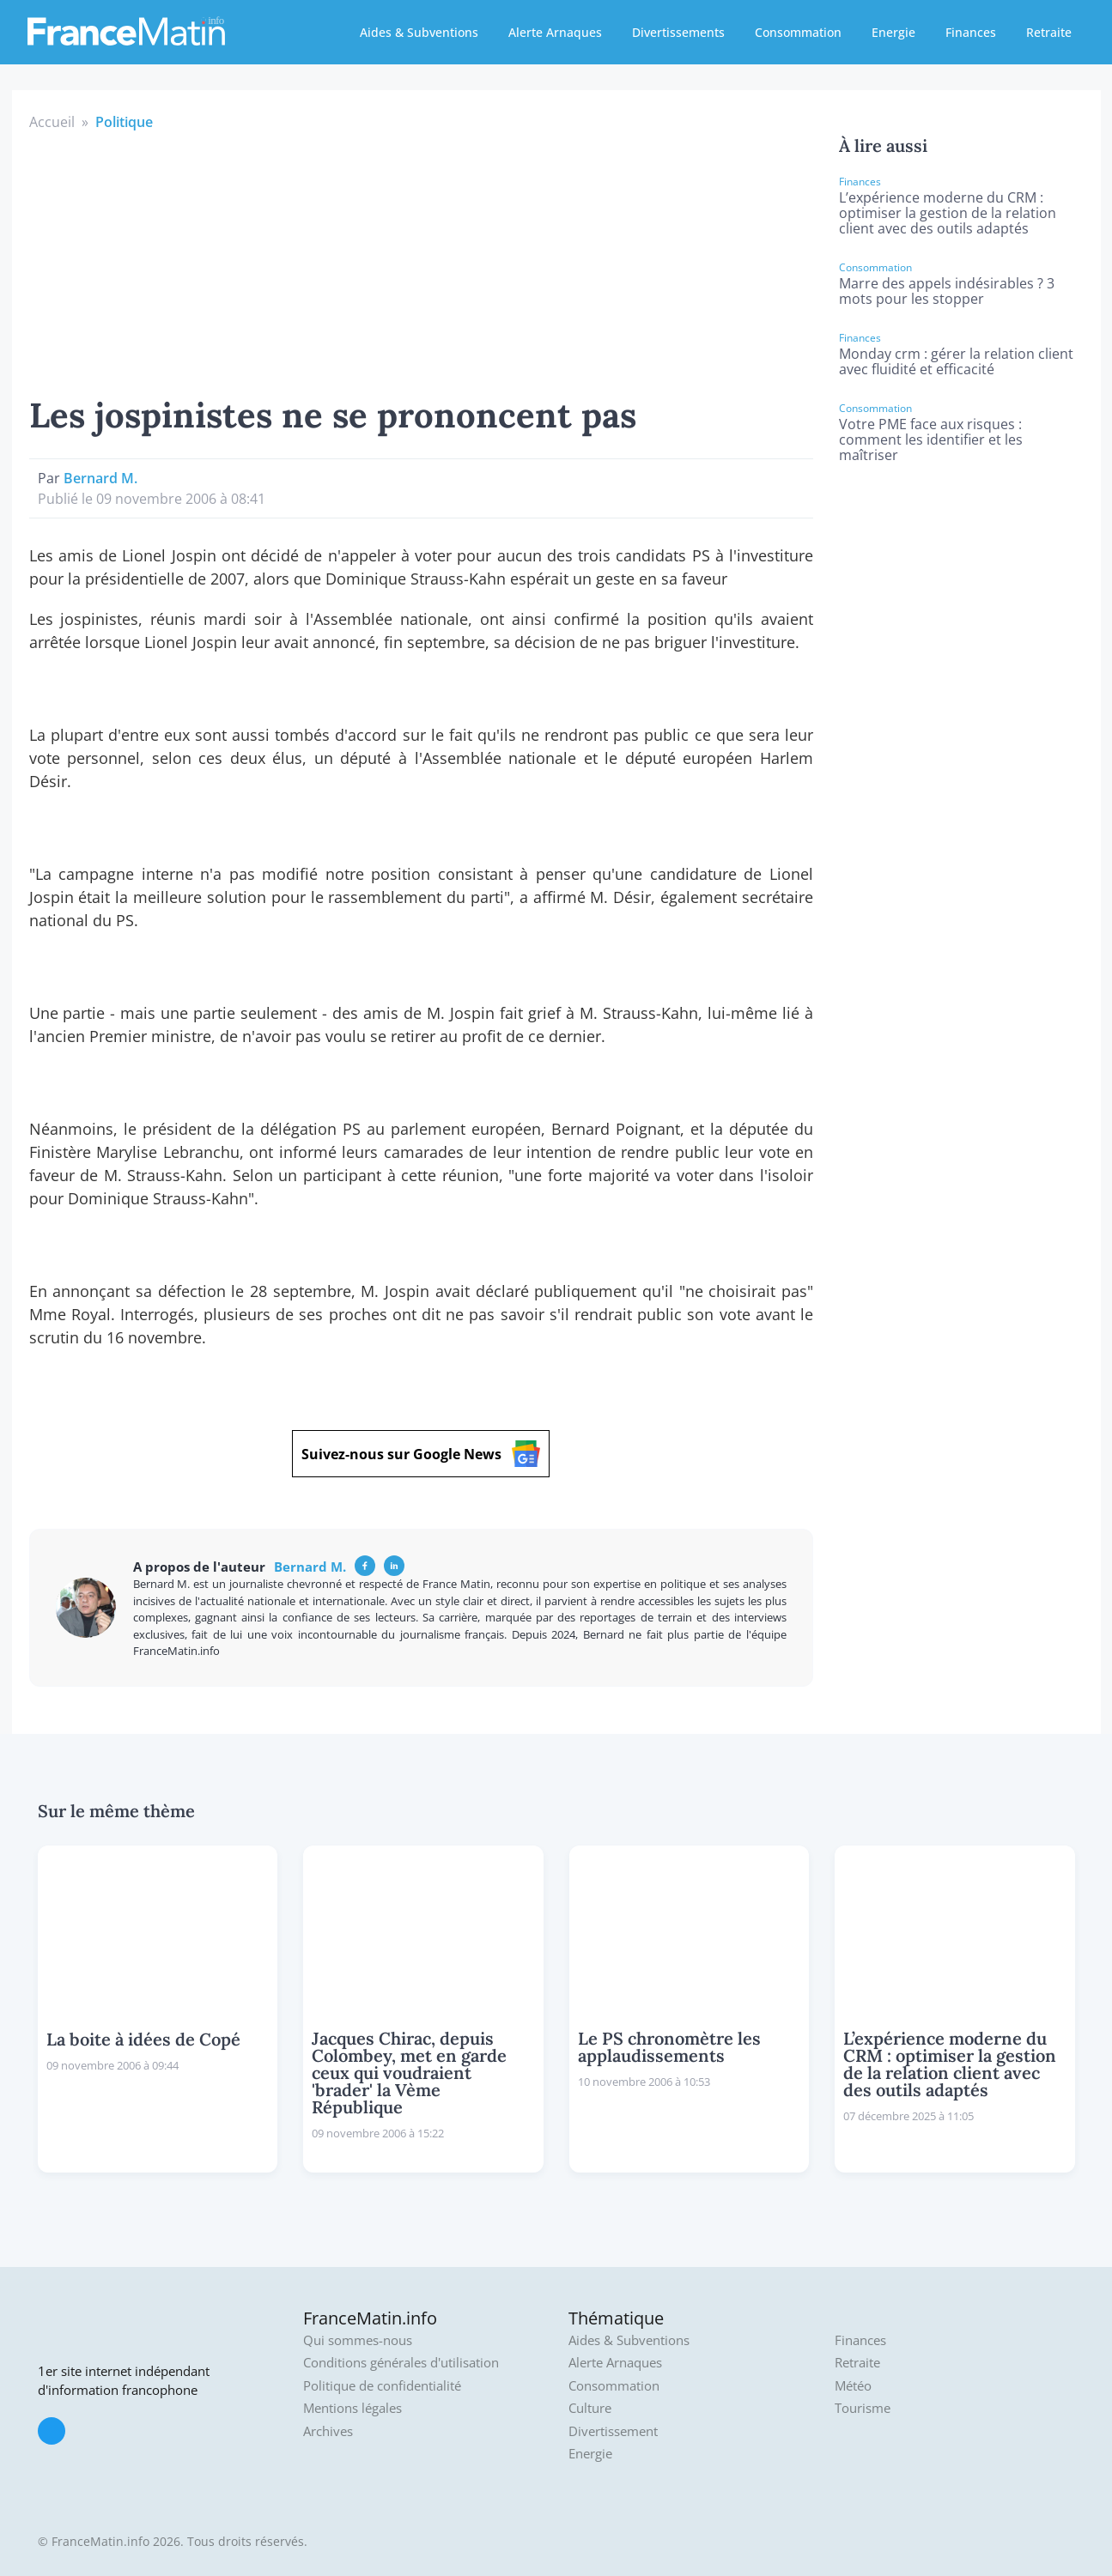 Image resolution: width=1112 pixels, height=2576 pixels. What do you see at coordinates (421, 261) in the screenshot?
I see `[Advertisement]` at bounding box center [421, 261].